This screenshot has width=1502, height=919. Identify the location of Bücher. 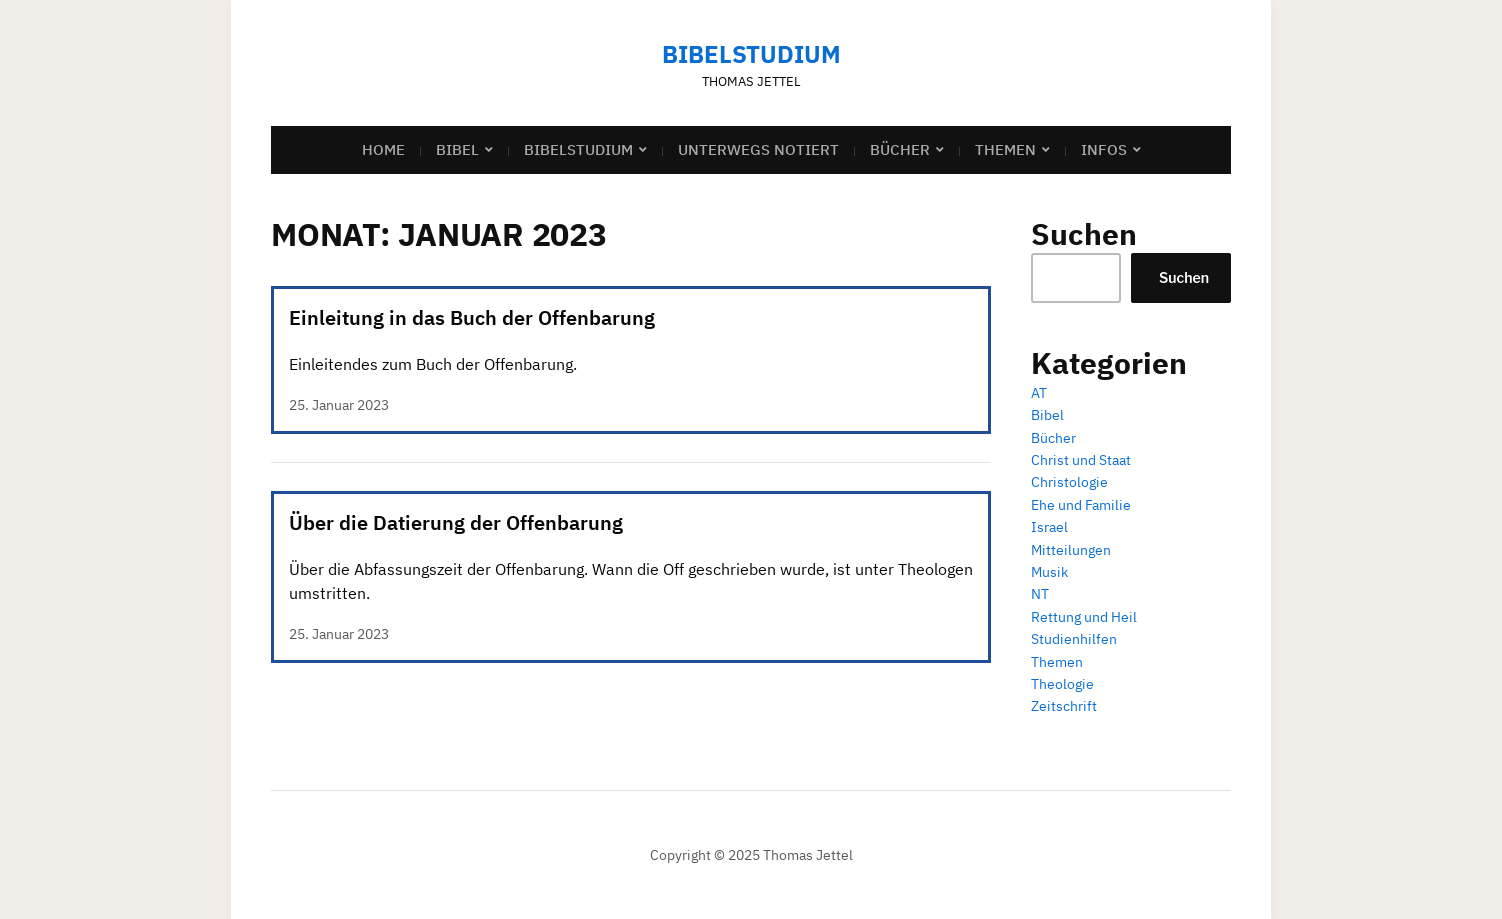
(900, 149).